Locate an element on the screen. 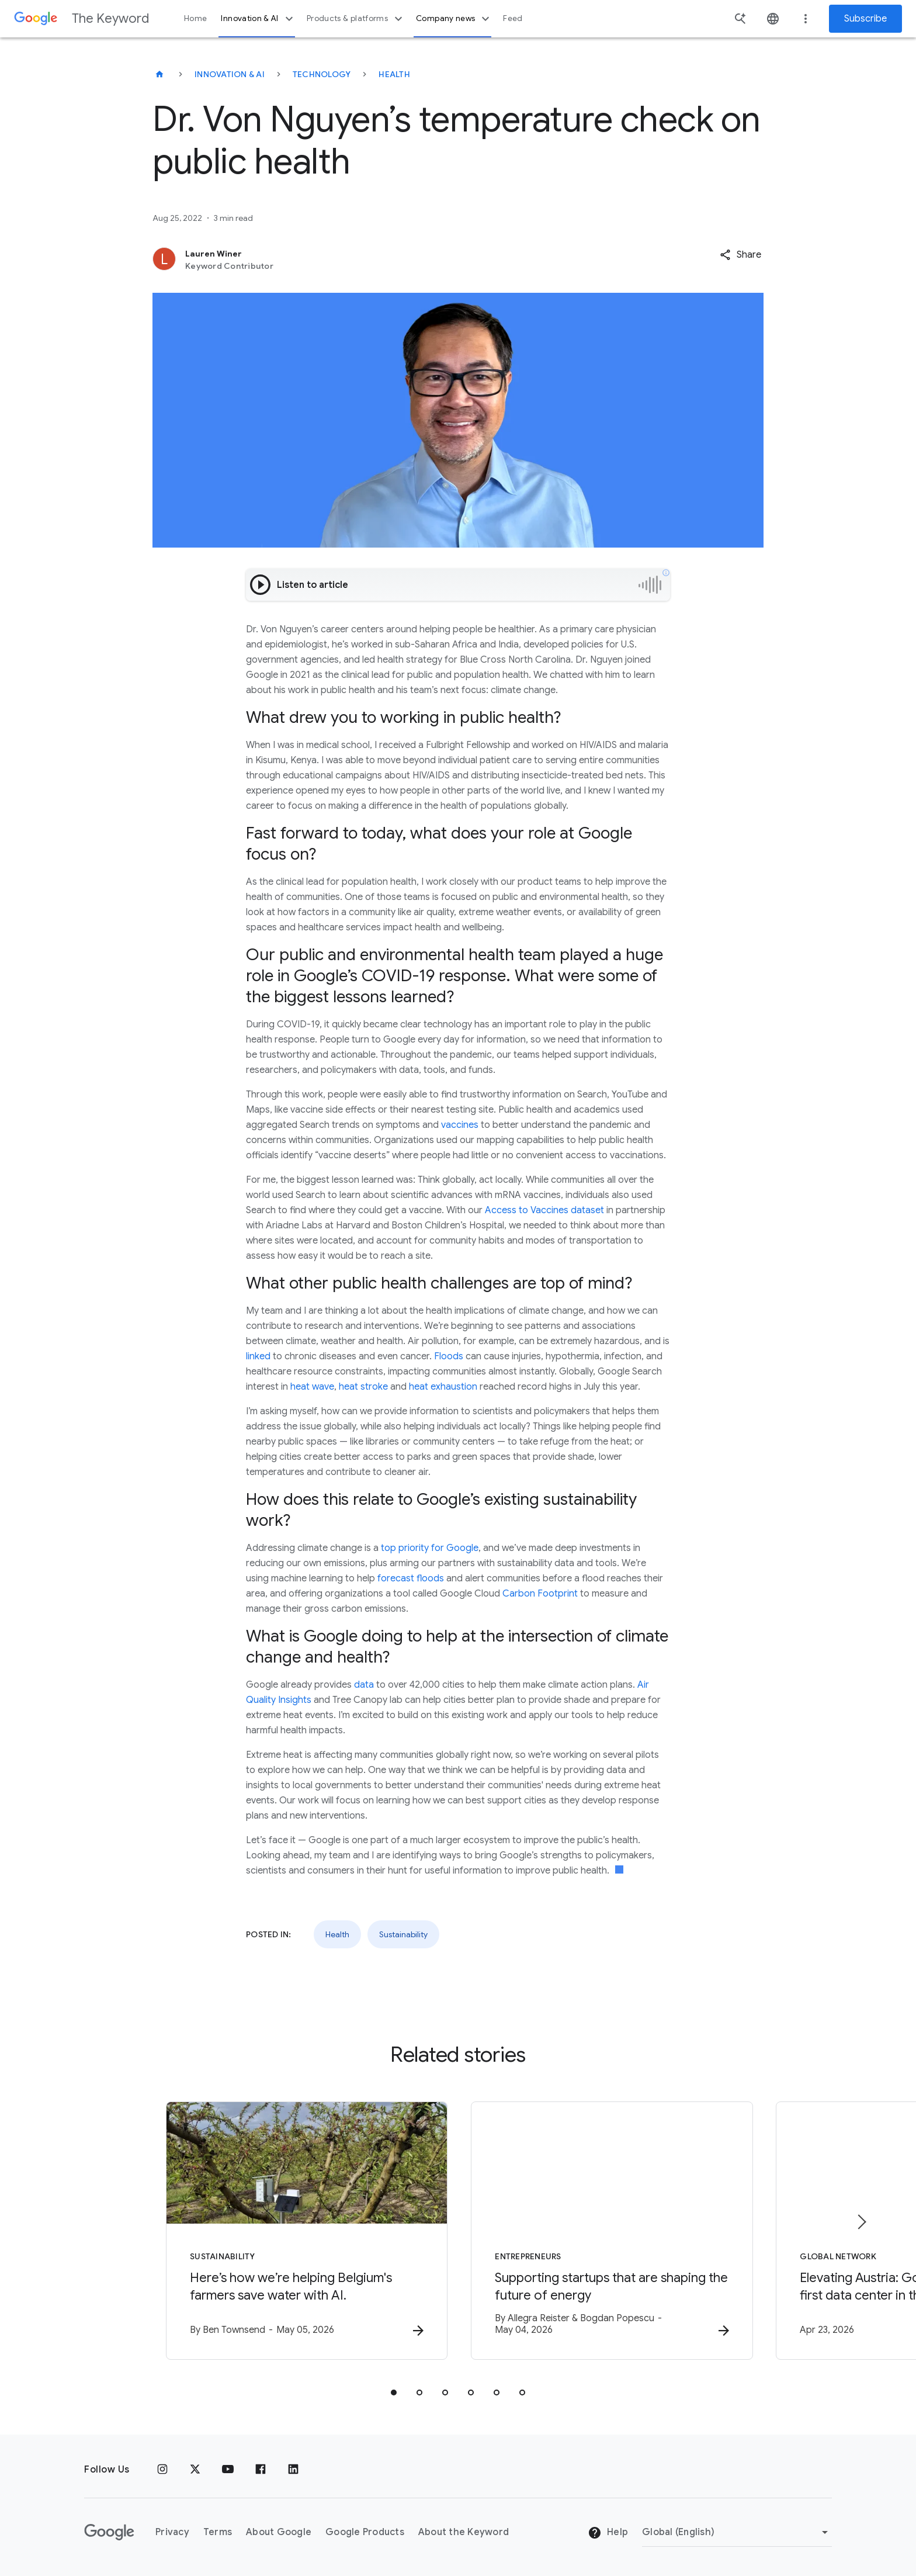  [Instagram] is located at coordinates (162, 2470).